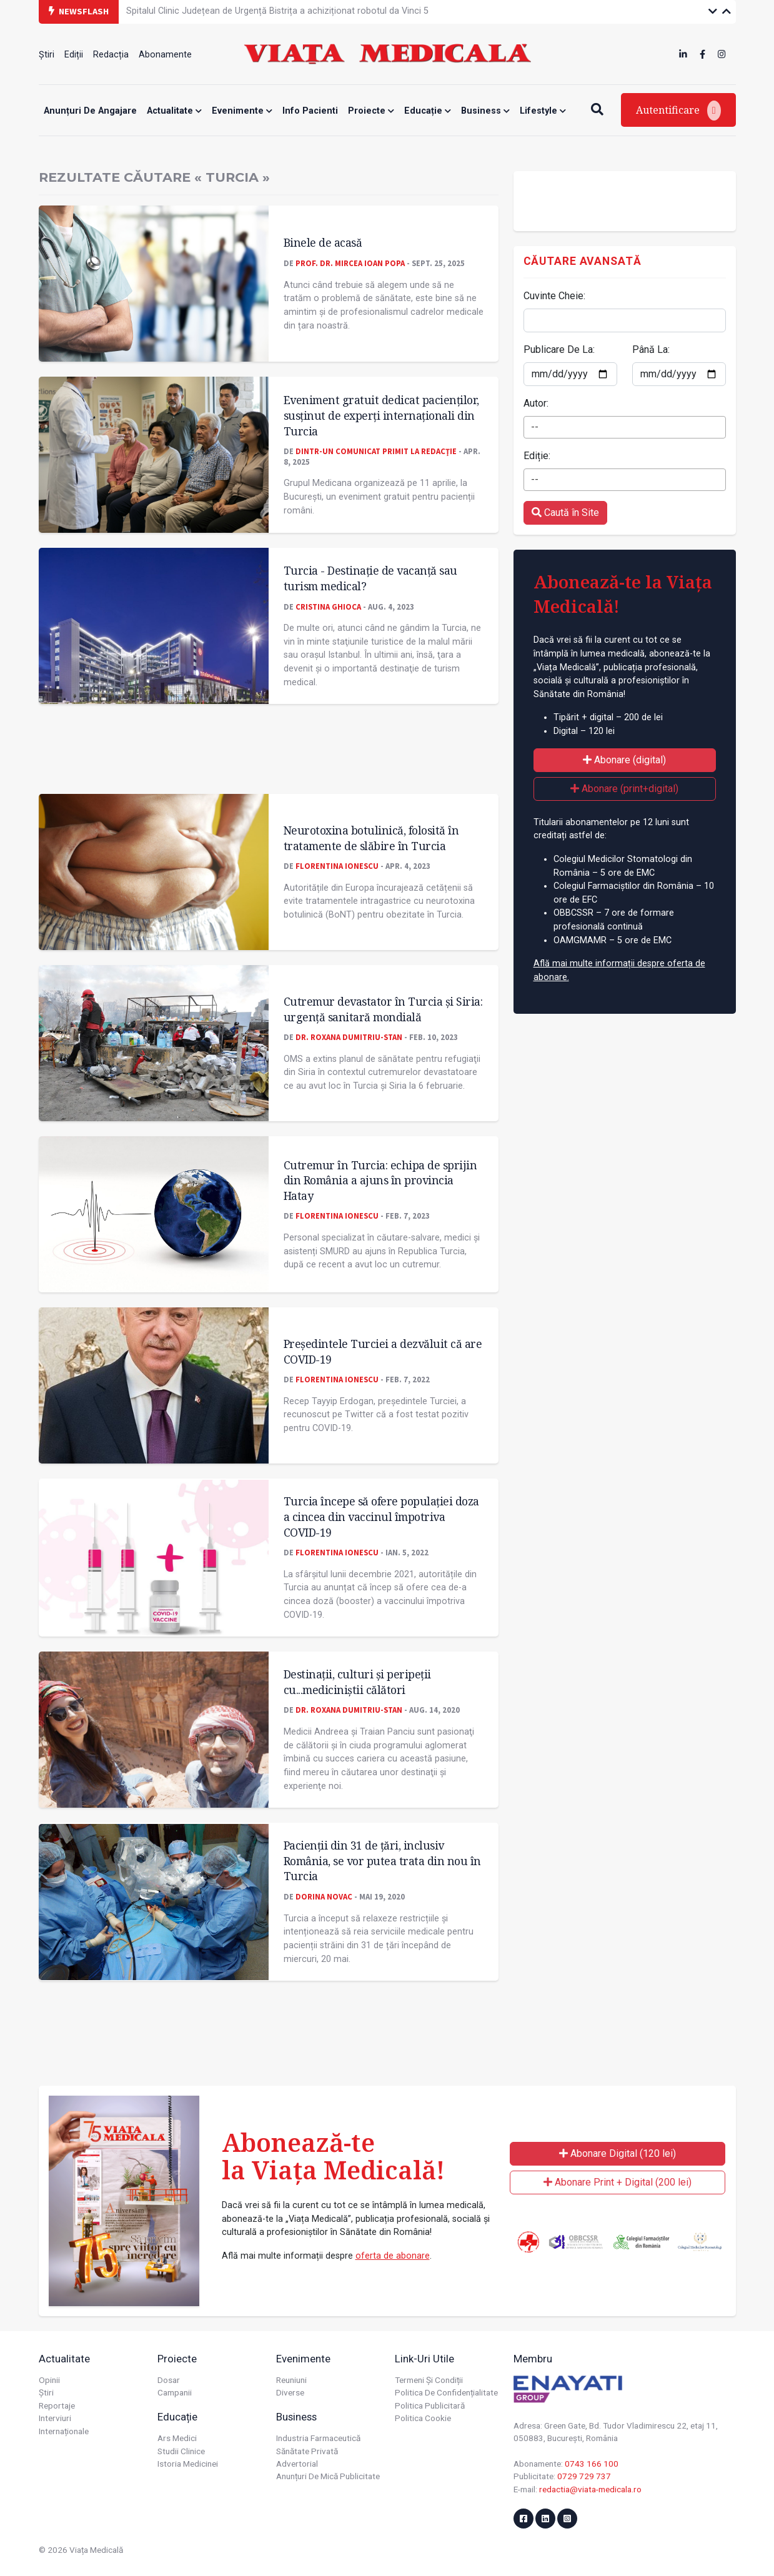 This screenshot has height=2576, width=774. Describe the element at coordinates (383, 1351) in the screenshot. I see `Președintele Turciei a dezvăluit că are COVID-19` at that location.